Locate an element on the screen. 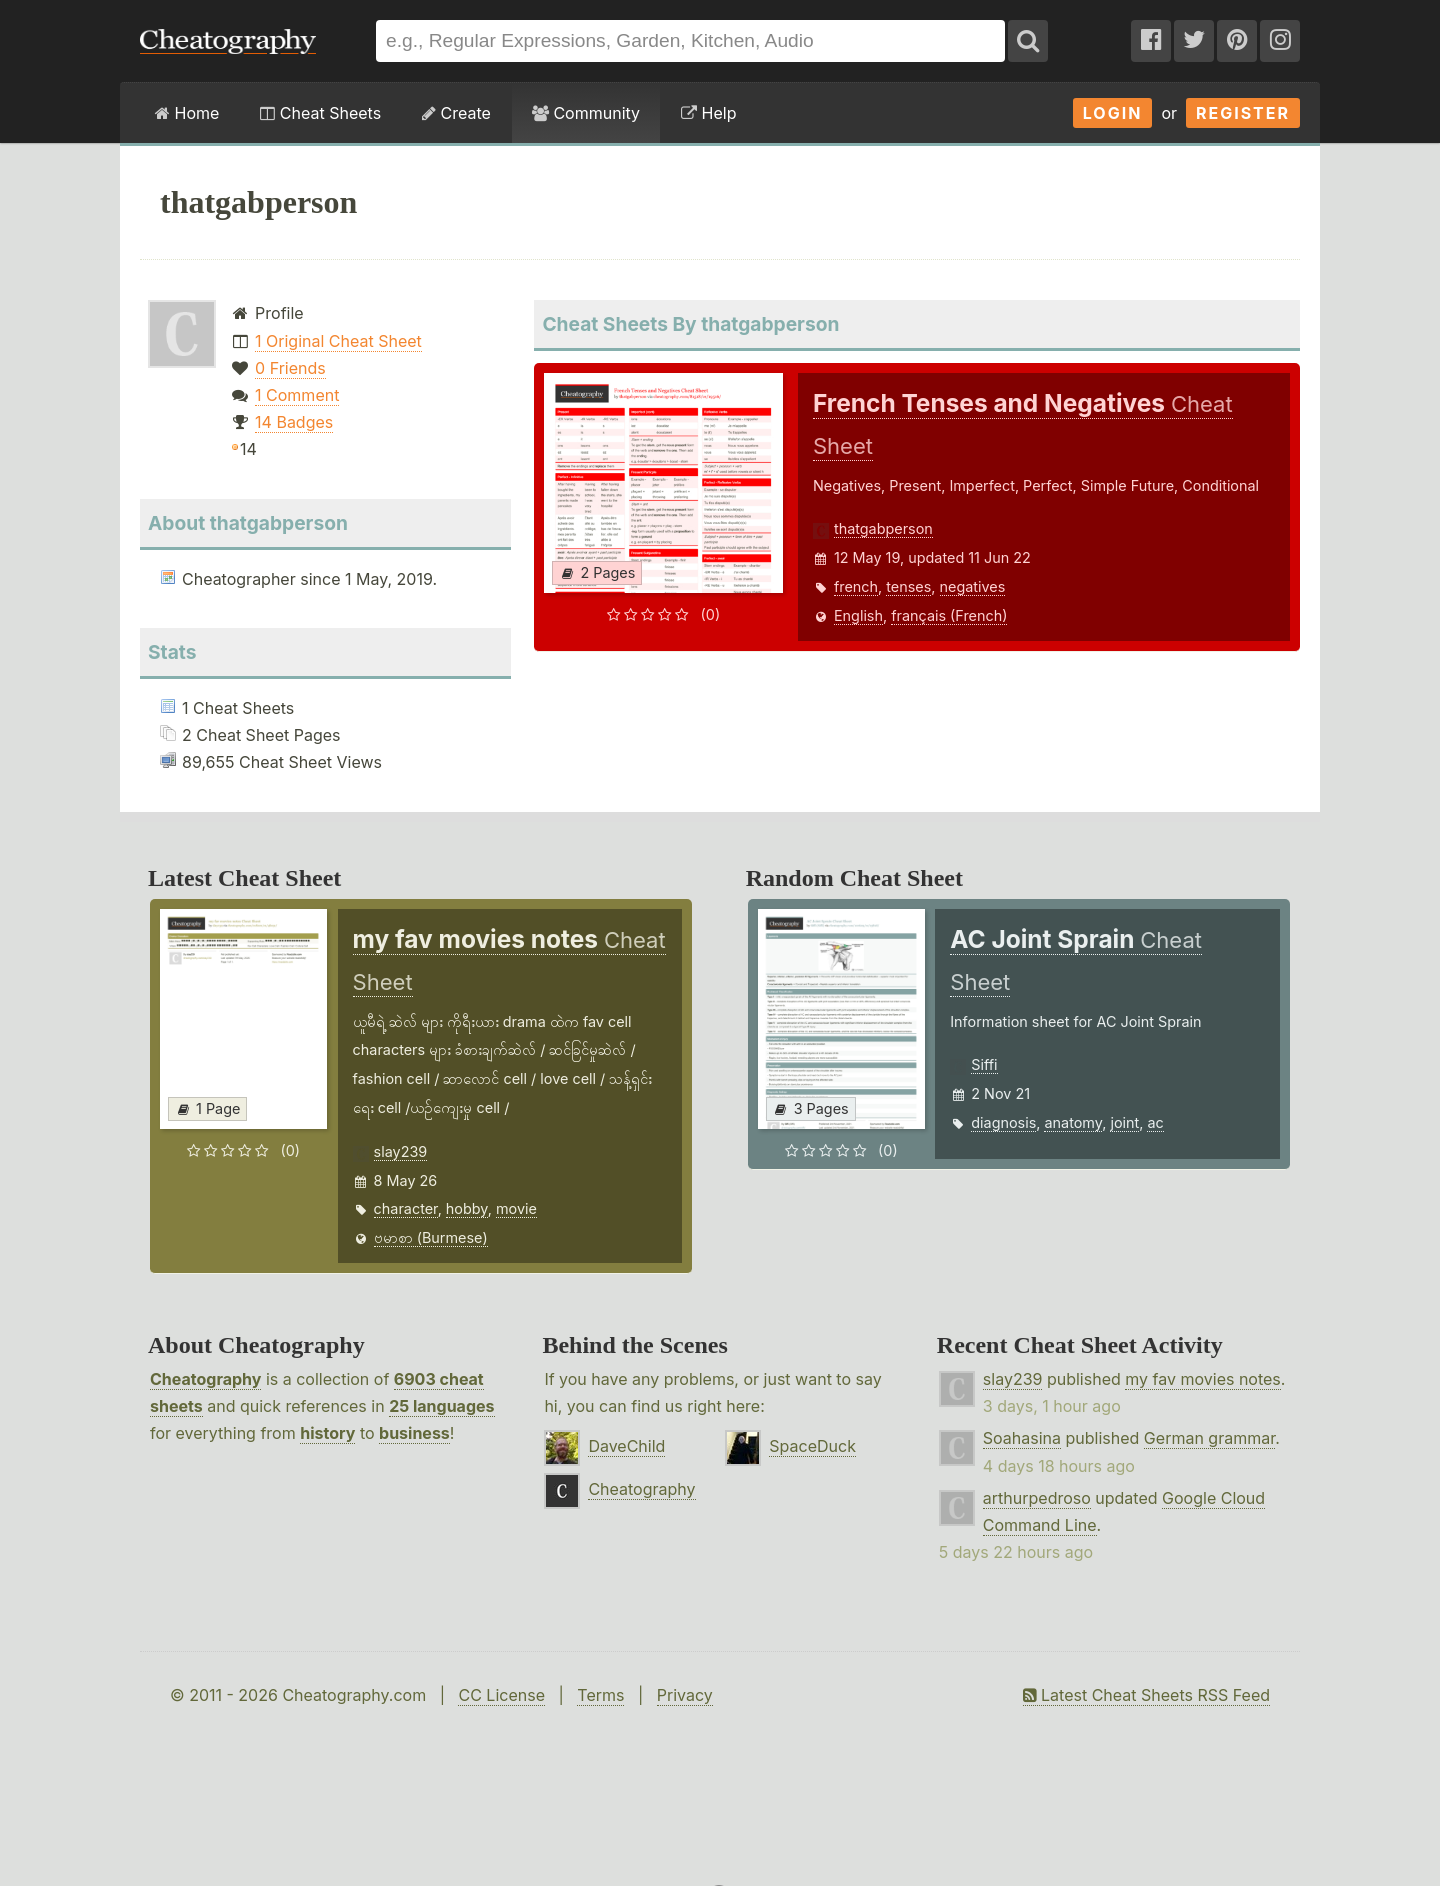 The width and height of the screenshot is (1440, 1886). 14 Badges is located at coordinates (294, 422).